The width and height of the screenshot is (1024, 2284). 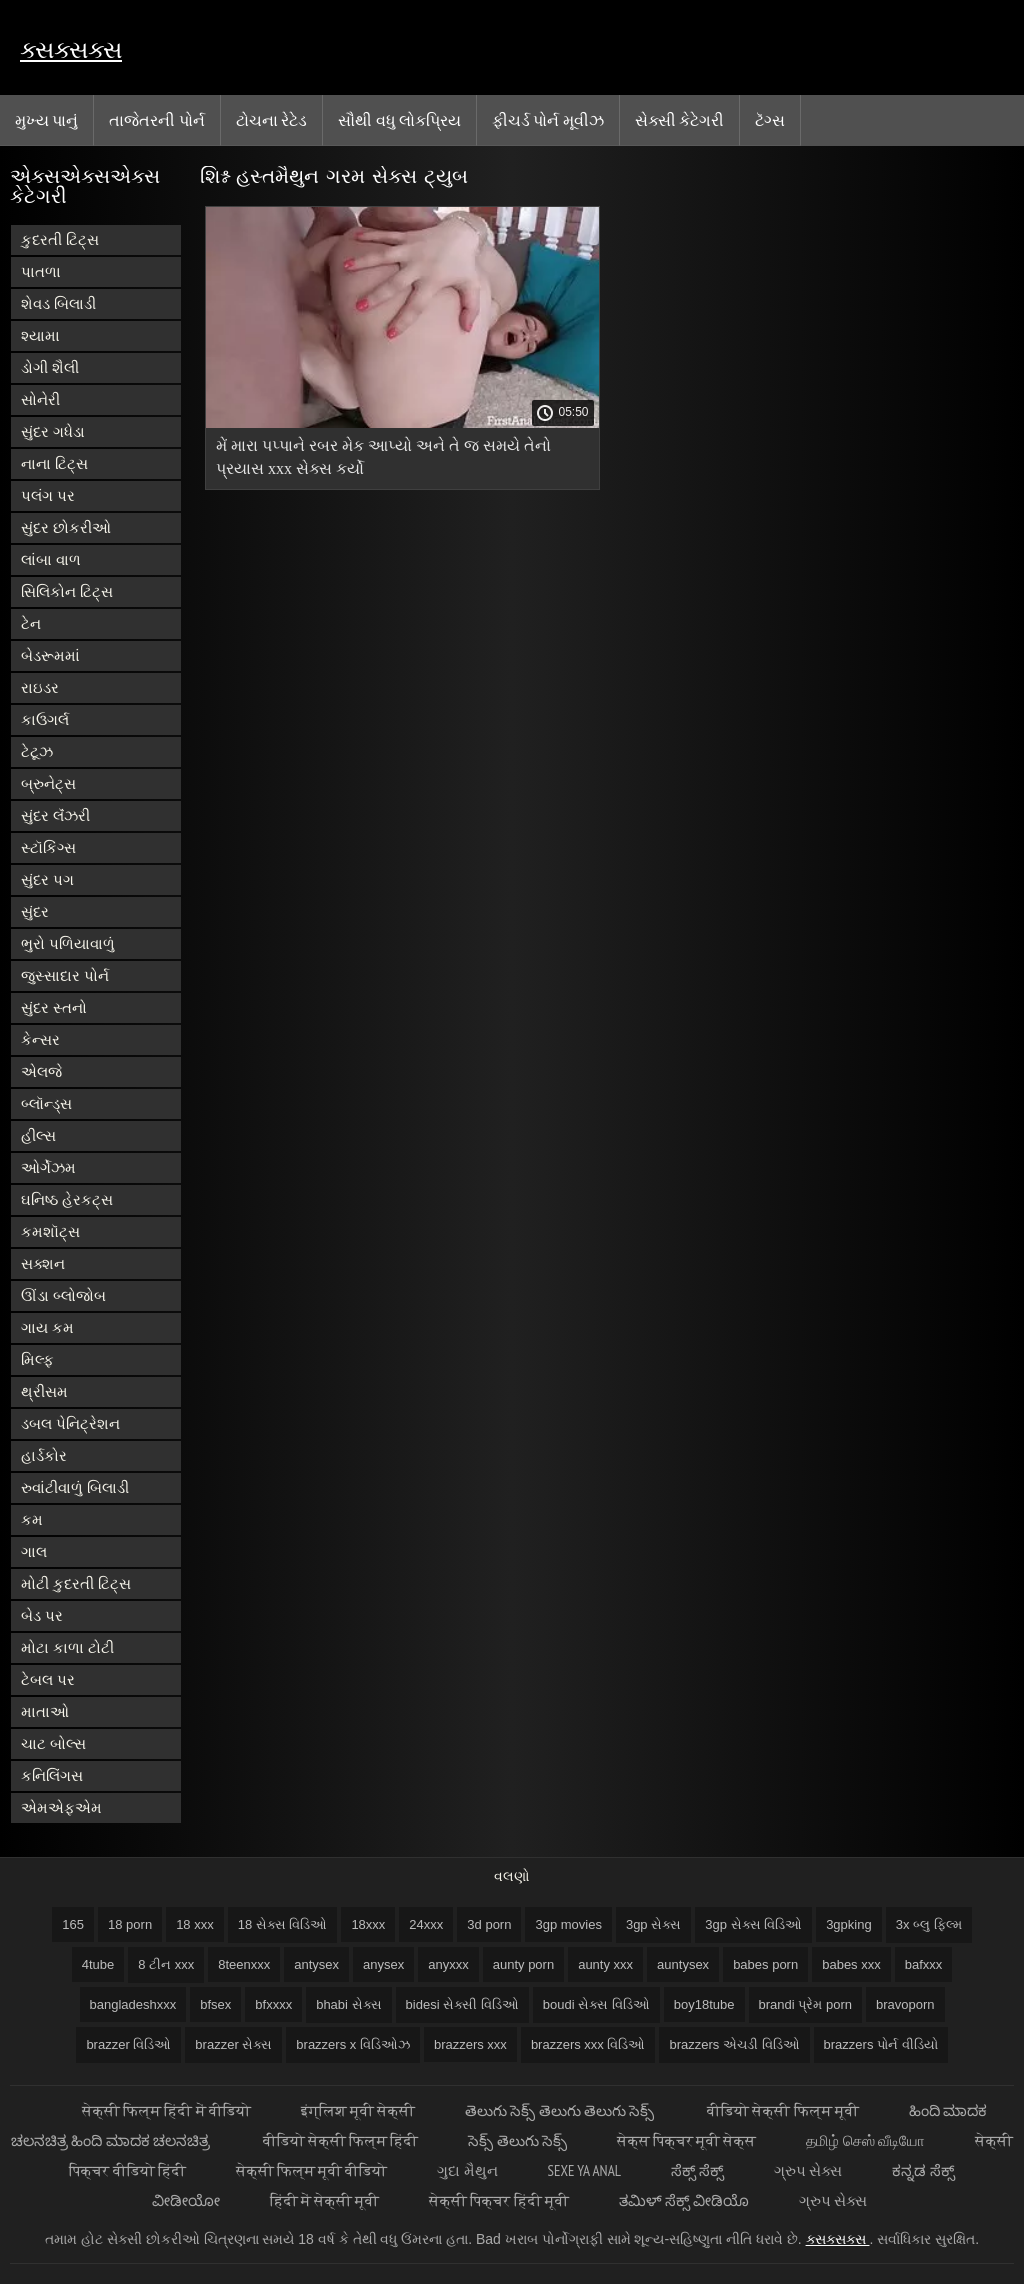 What do you see at coordinates (383, 457) in the screenshot?
I see `મેં મારા પપ્પાને રબર મેક આપ્યો અને તે જ સમયે તેનો પ્રયાસ xxx સેક્સ કર્યો` at bounding box center [383, 457].